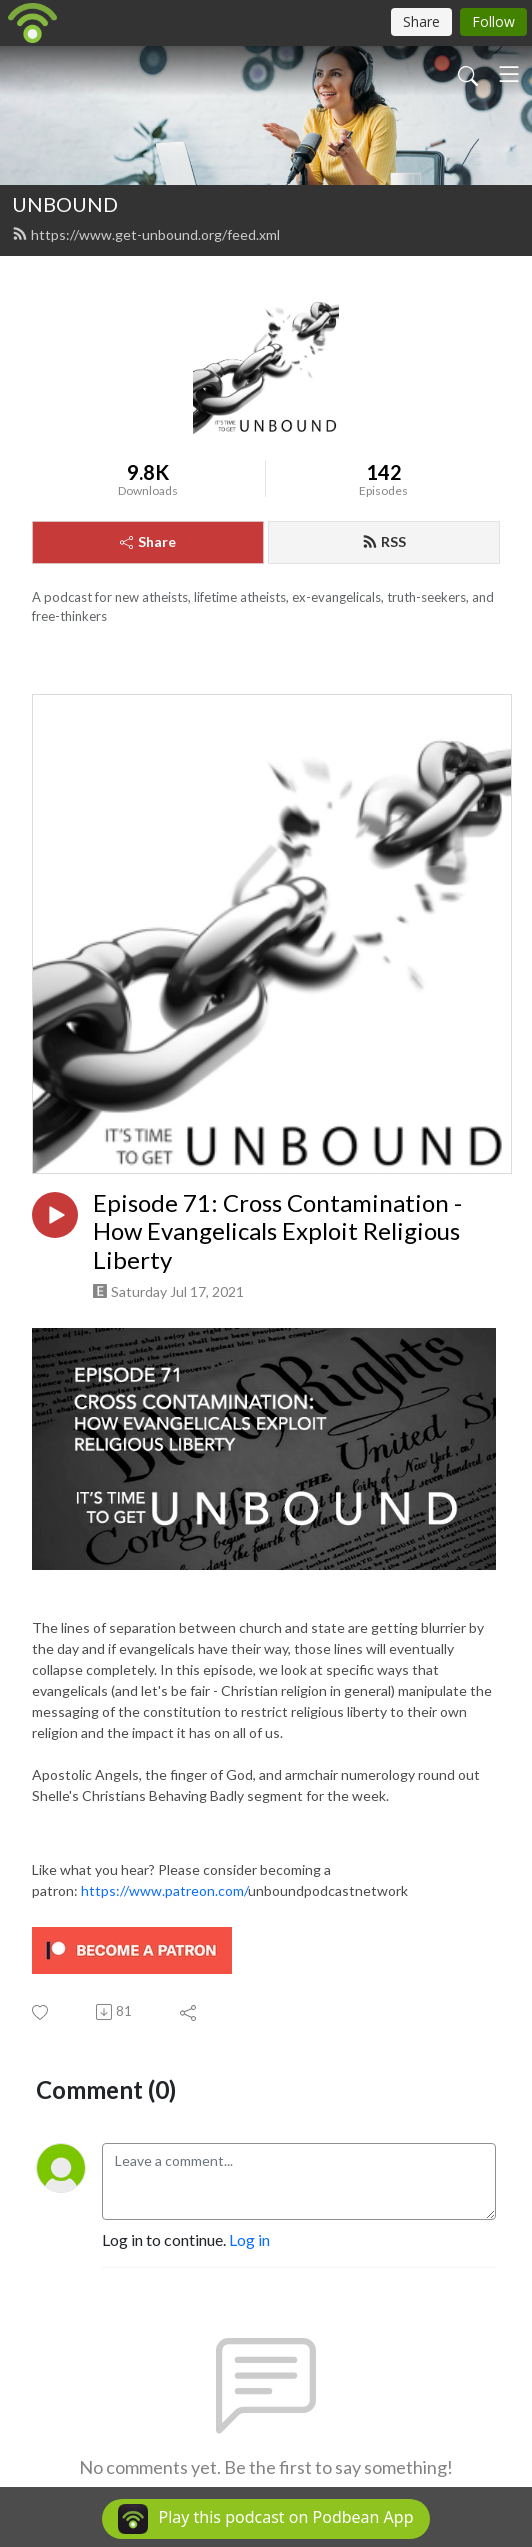  I want to click on https://www.patreon.com/, so click(164, 1890).